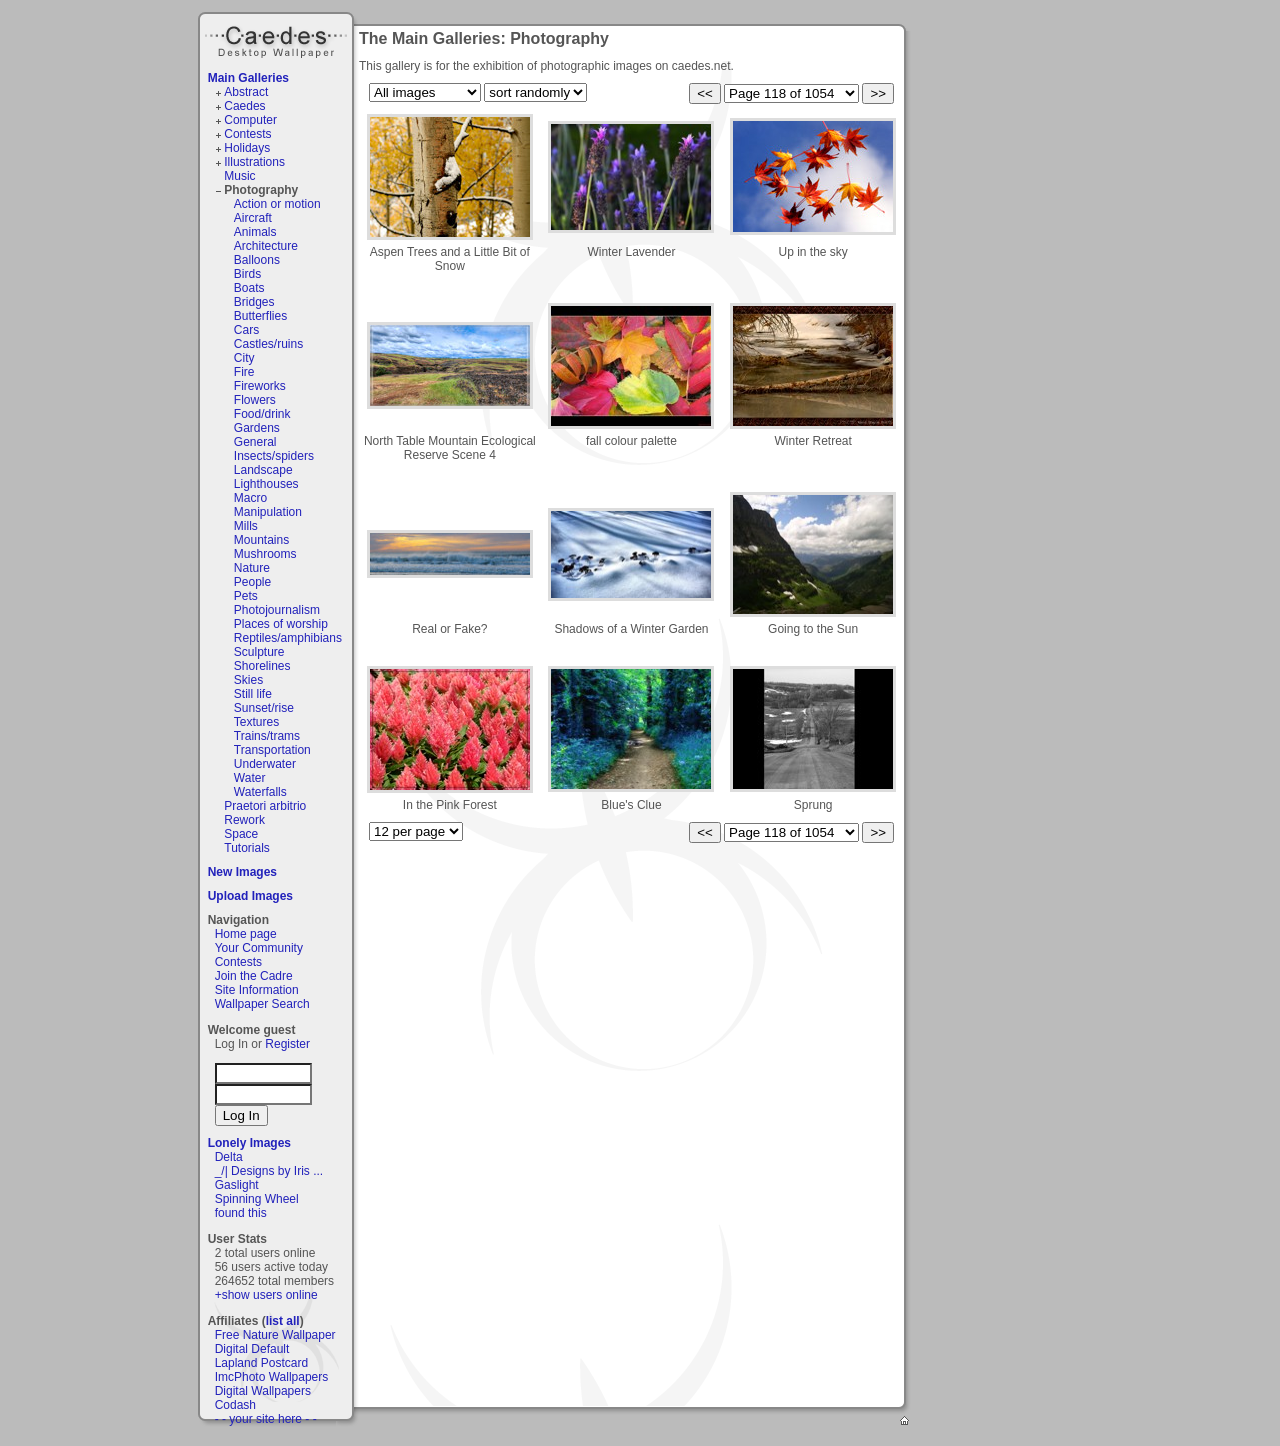  Describe the element at coordinates (246, 92) in the screenshot. I see `Abstract` at that location.